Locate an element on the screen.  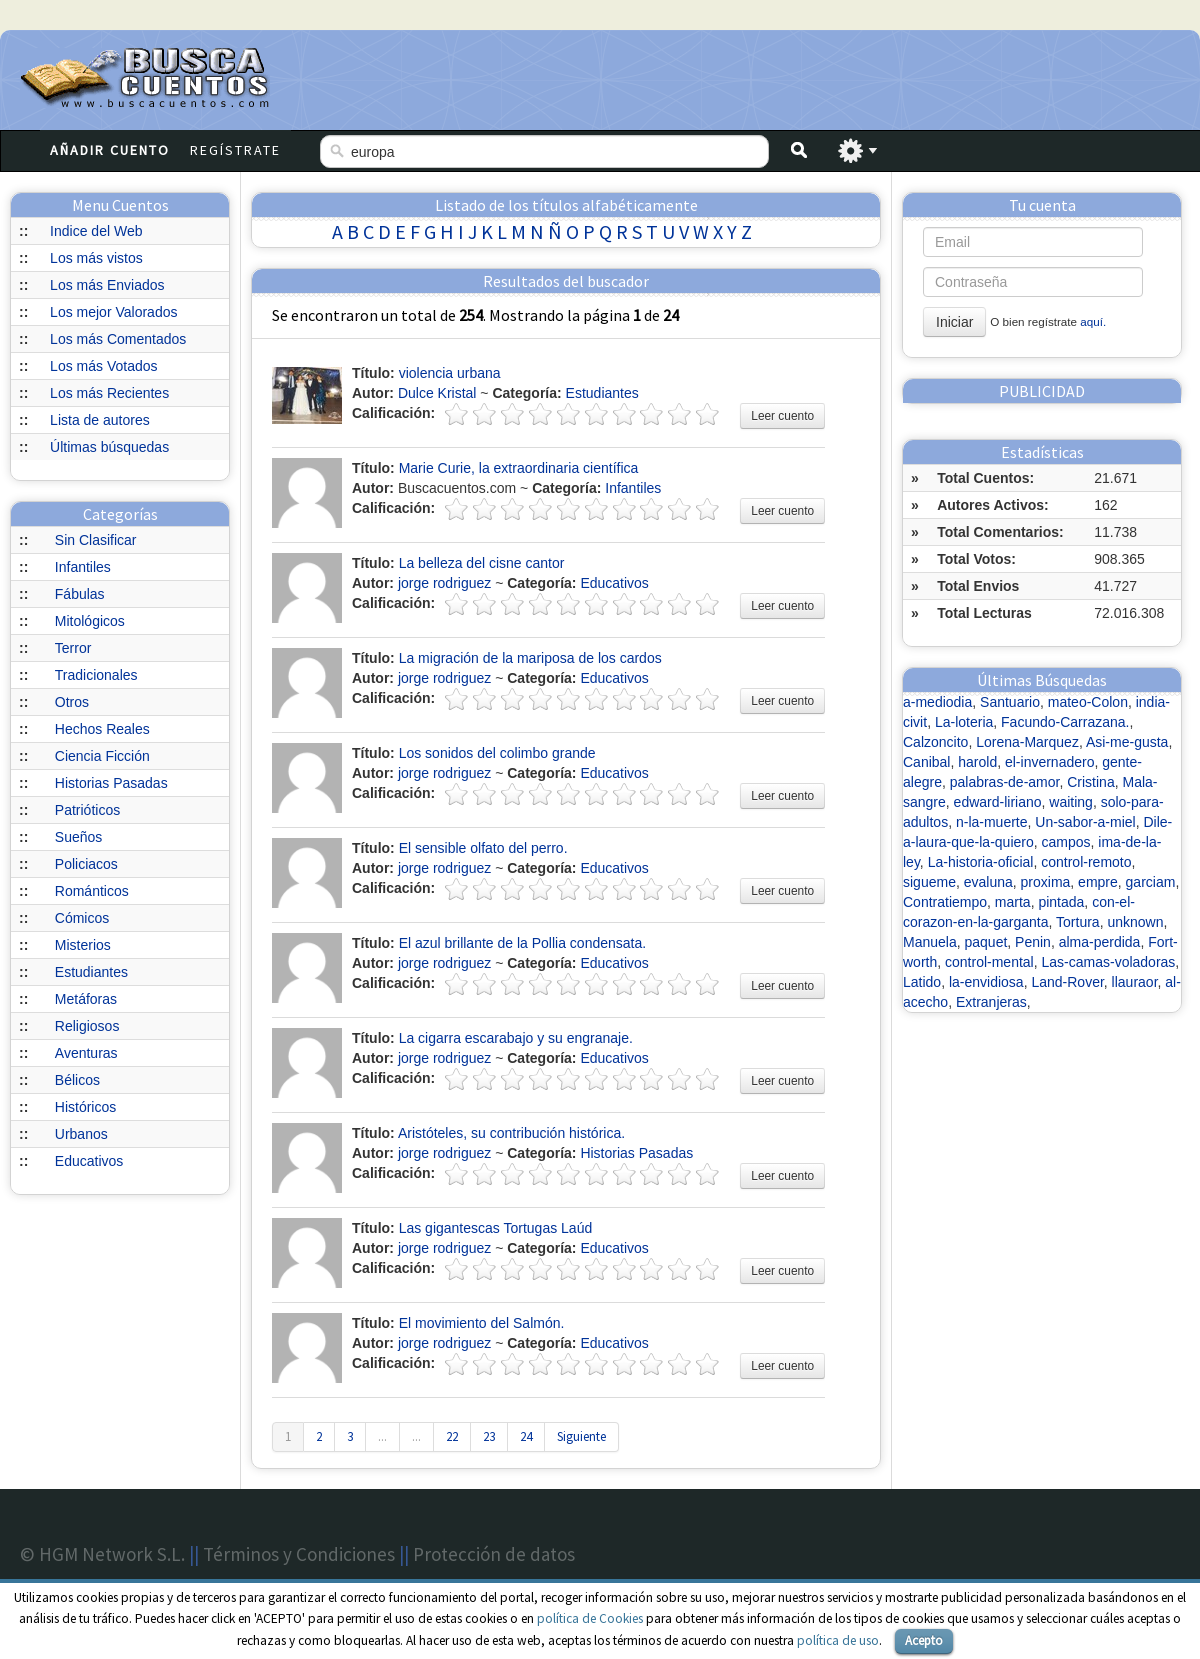
Aristóteles, su contribución histórica. is located at coordinates (511, 1133).